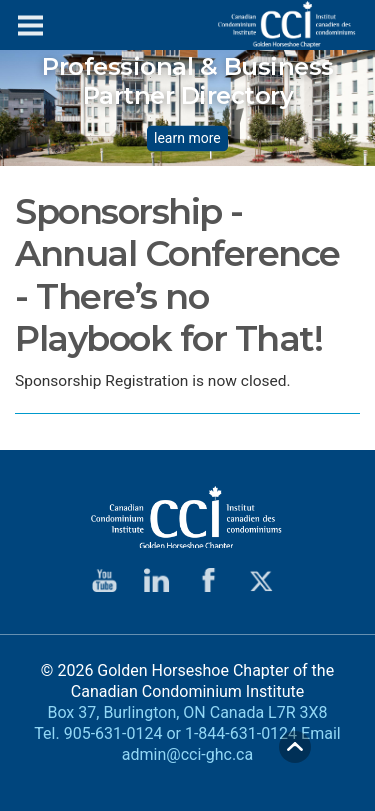 This screenshot has height=811, width=375. I want to click on admin@cci-ghc.ca, so click(187, 754).